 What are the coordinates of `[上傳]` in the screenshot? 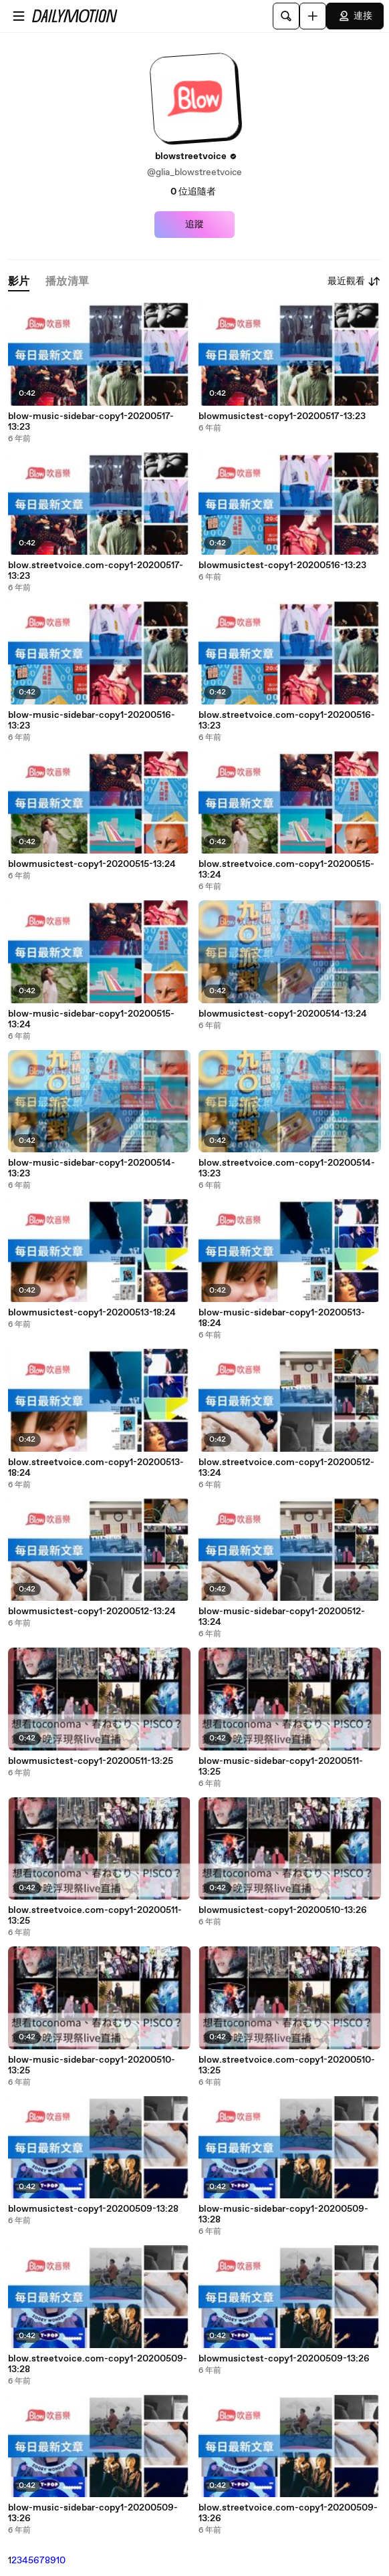 It's located at (312, 16).